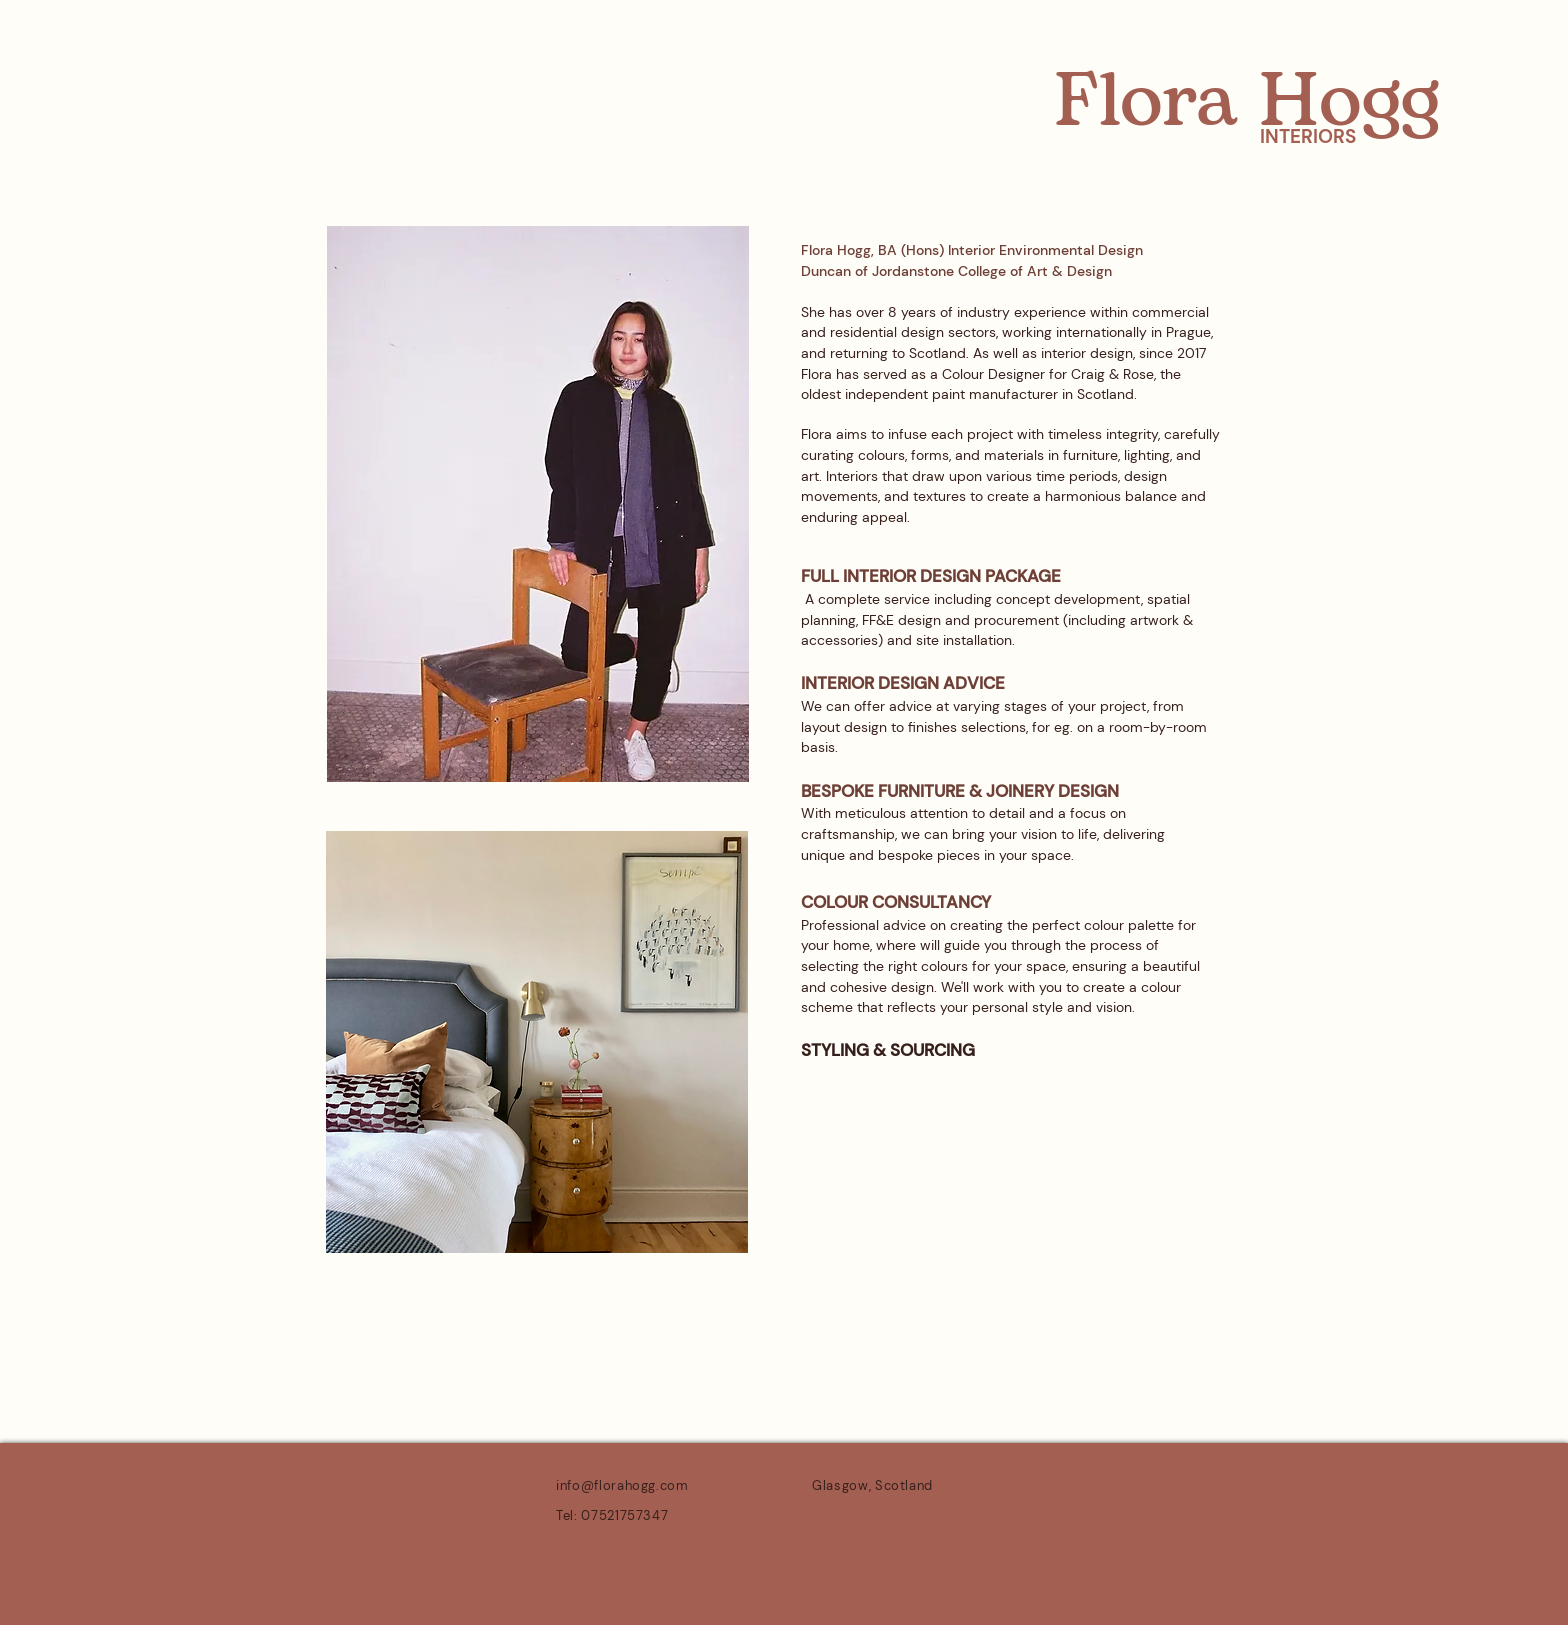 The width and height of the screenshot is (1568, 1625). I want to click on INTERIORS, so click(1308, 136).